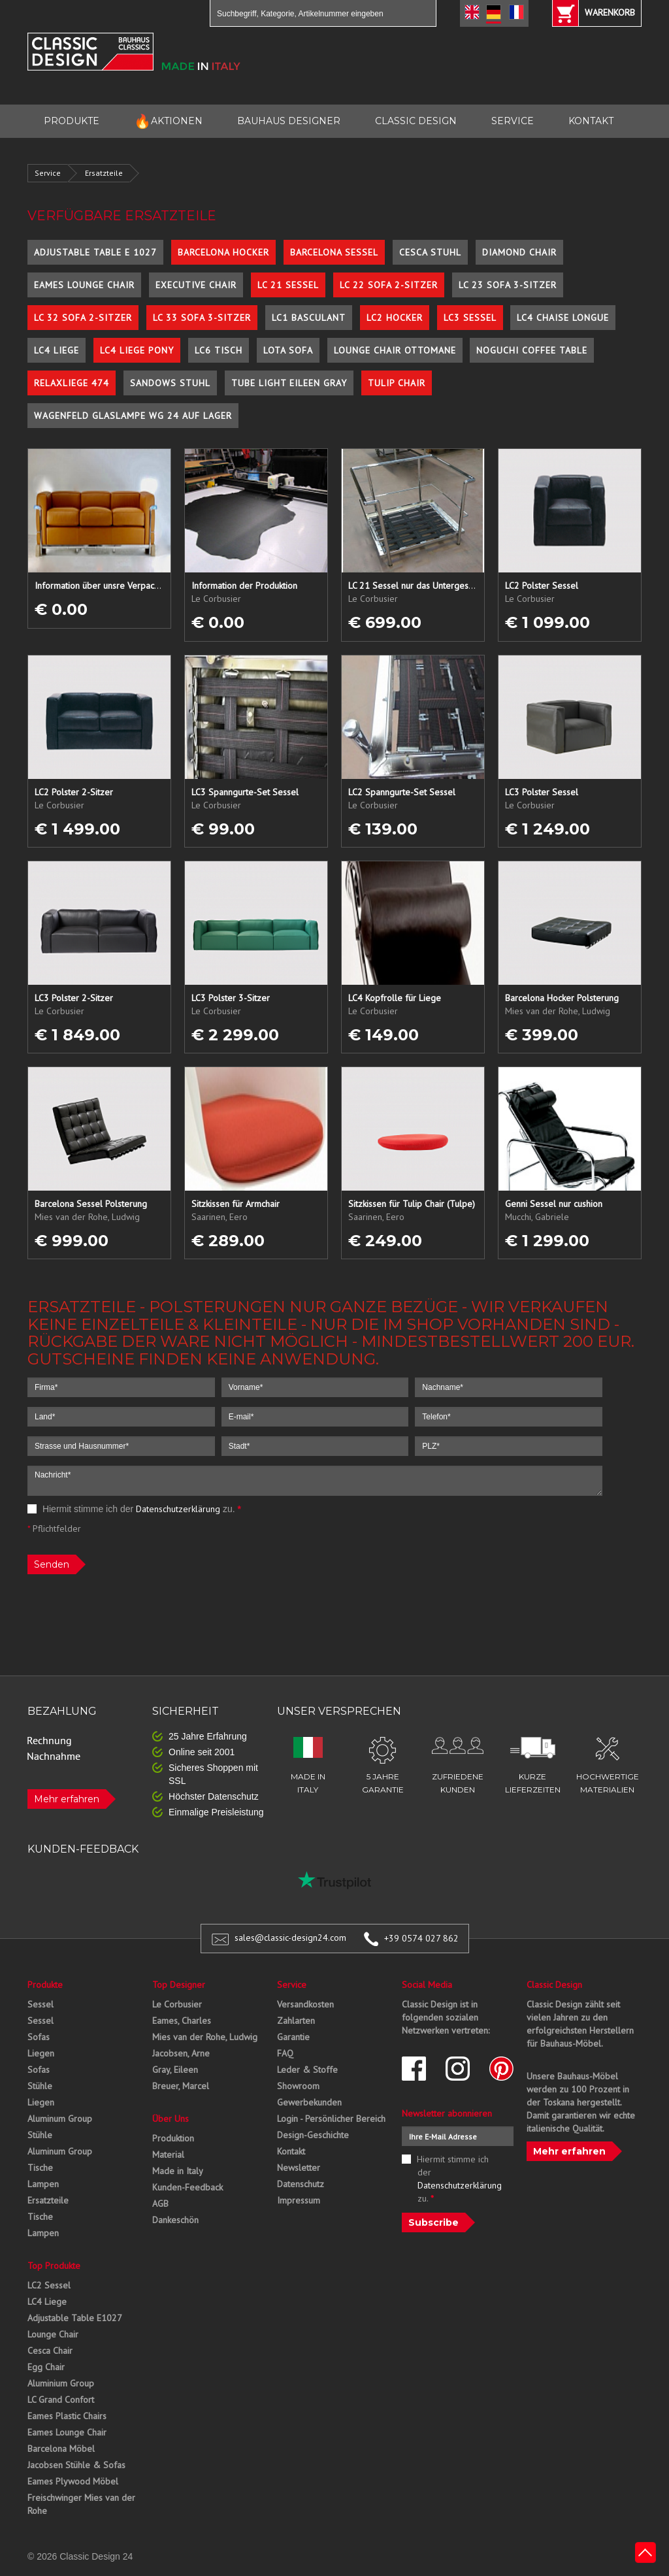  What do you see at coordinates (421, 1938) in the screenshot?
I see `+39 0574 027 862` at bounding box center [421, 1938].